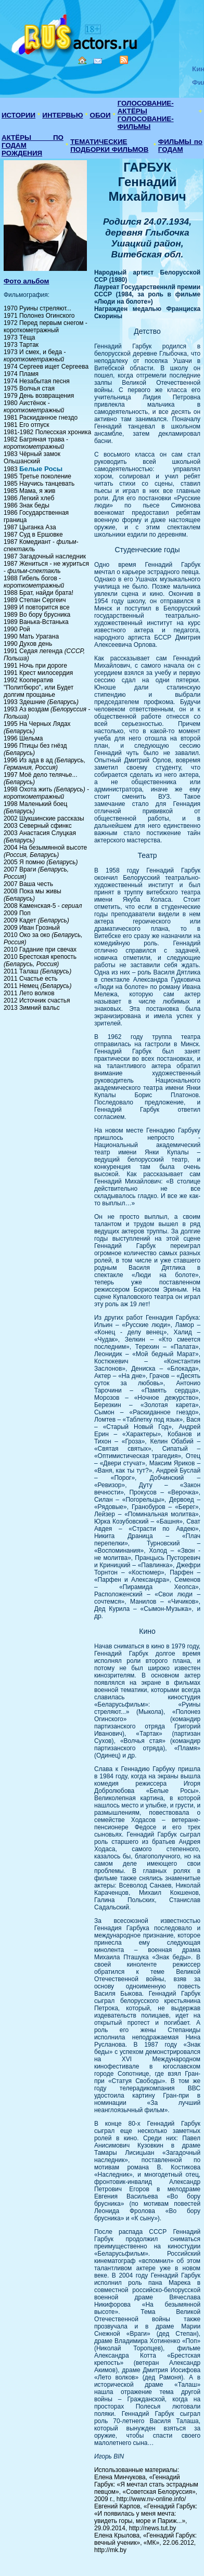 This screenshot has height=2576, width=204. I want to click on RSS, so click(124, 60).